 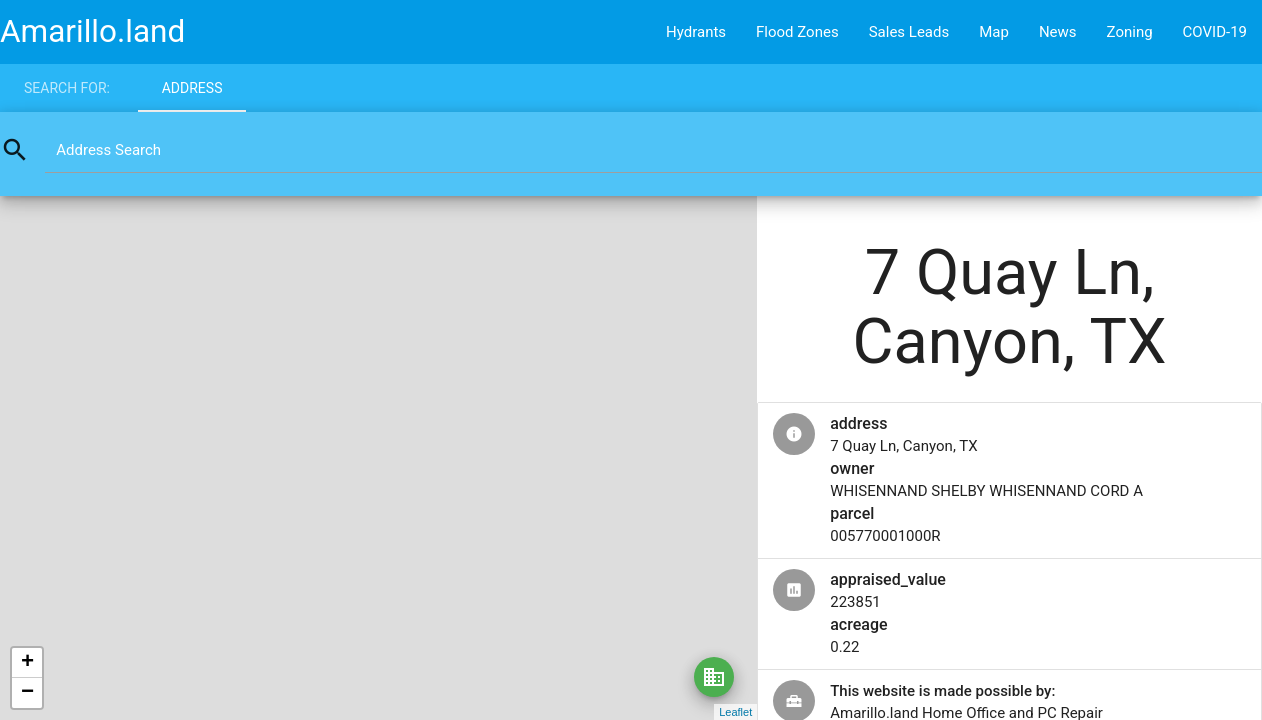 What do you see at coordinates (994, 32) in the screenshot?
I see `Map` at bounding box center [994, 32].